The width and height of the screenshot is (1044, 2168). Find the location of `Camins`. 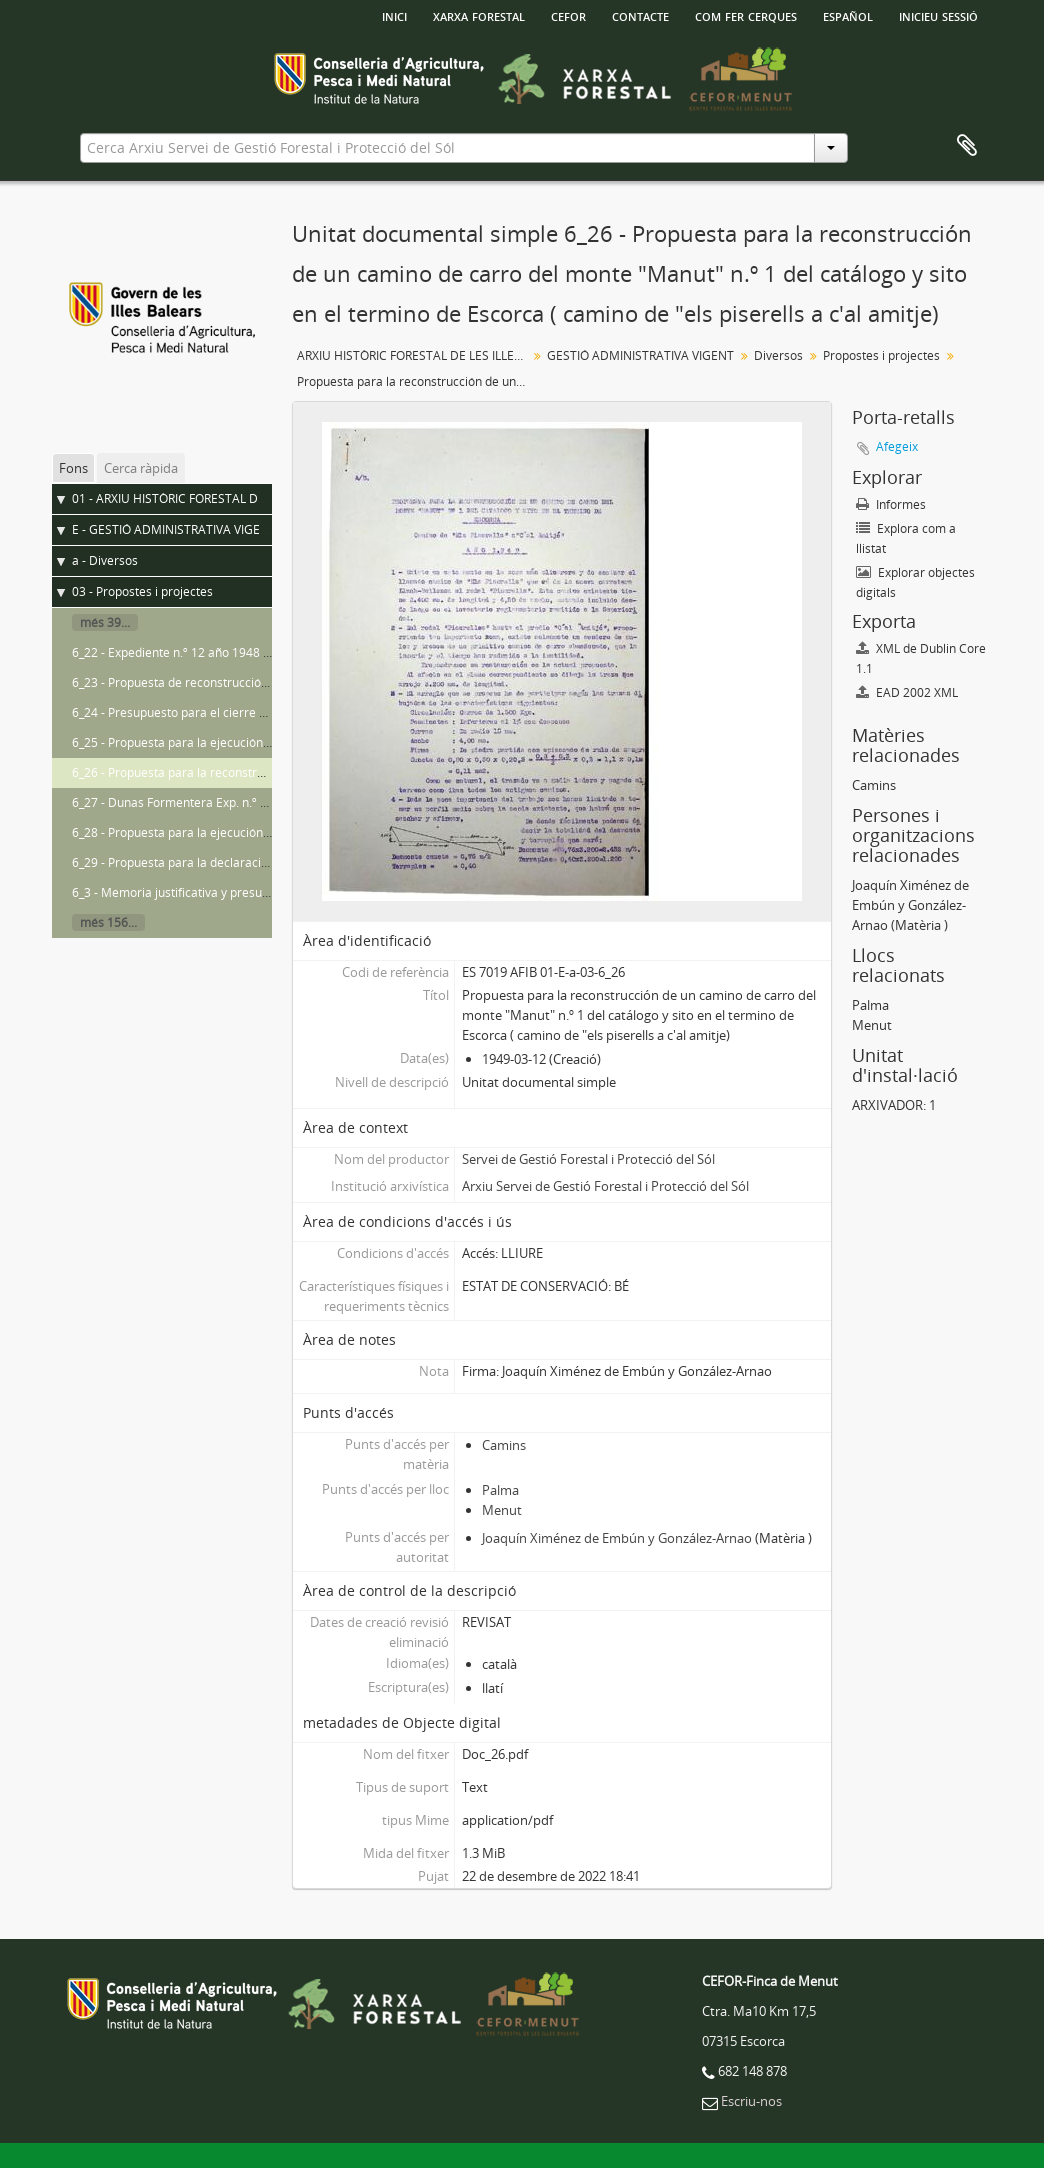

Camins is located at coordinates (504, 1445).